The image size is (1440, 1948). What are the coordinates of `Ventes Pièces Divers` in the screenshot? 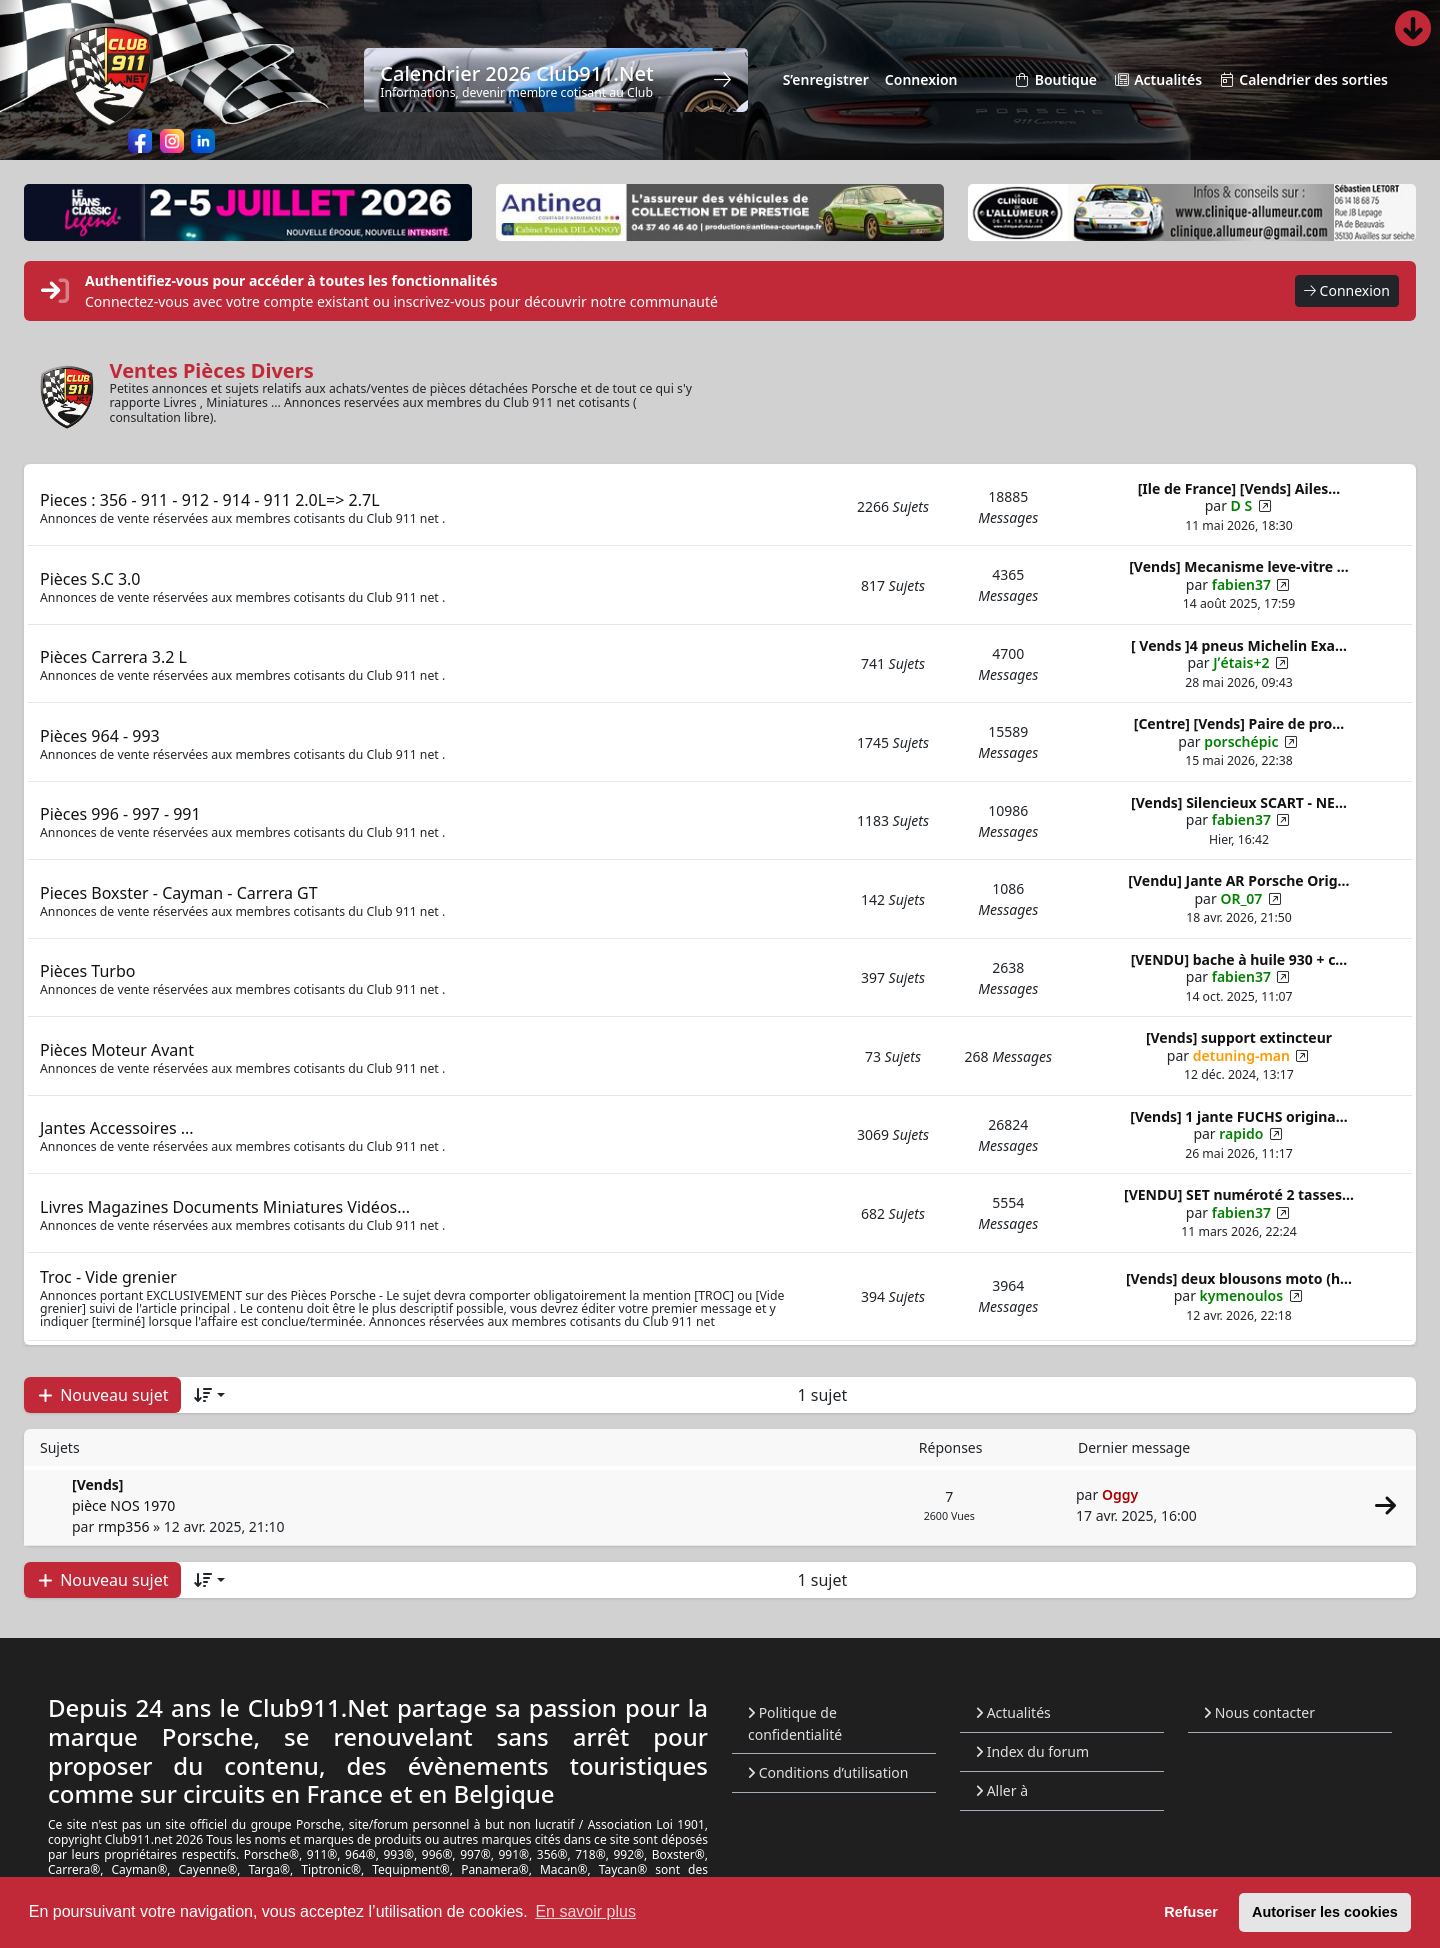 It's located at (212, 370).